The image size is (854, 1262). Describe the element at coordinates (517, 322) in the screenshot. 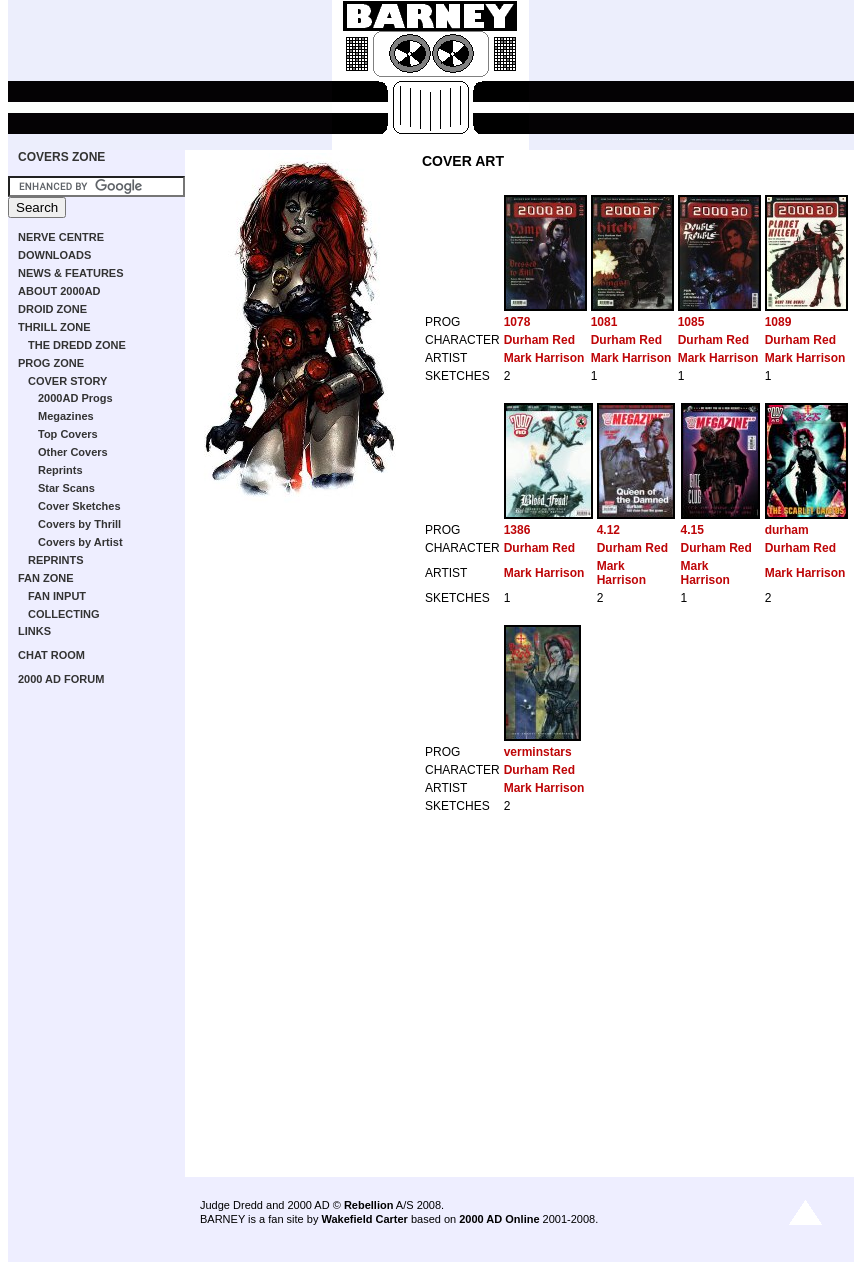

I see `1078` at that location.